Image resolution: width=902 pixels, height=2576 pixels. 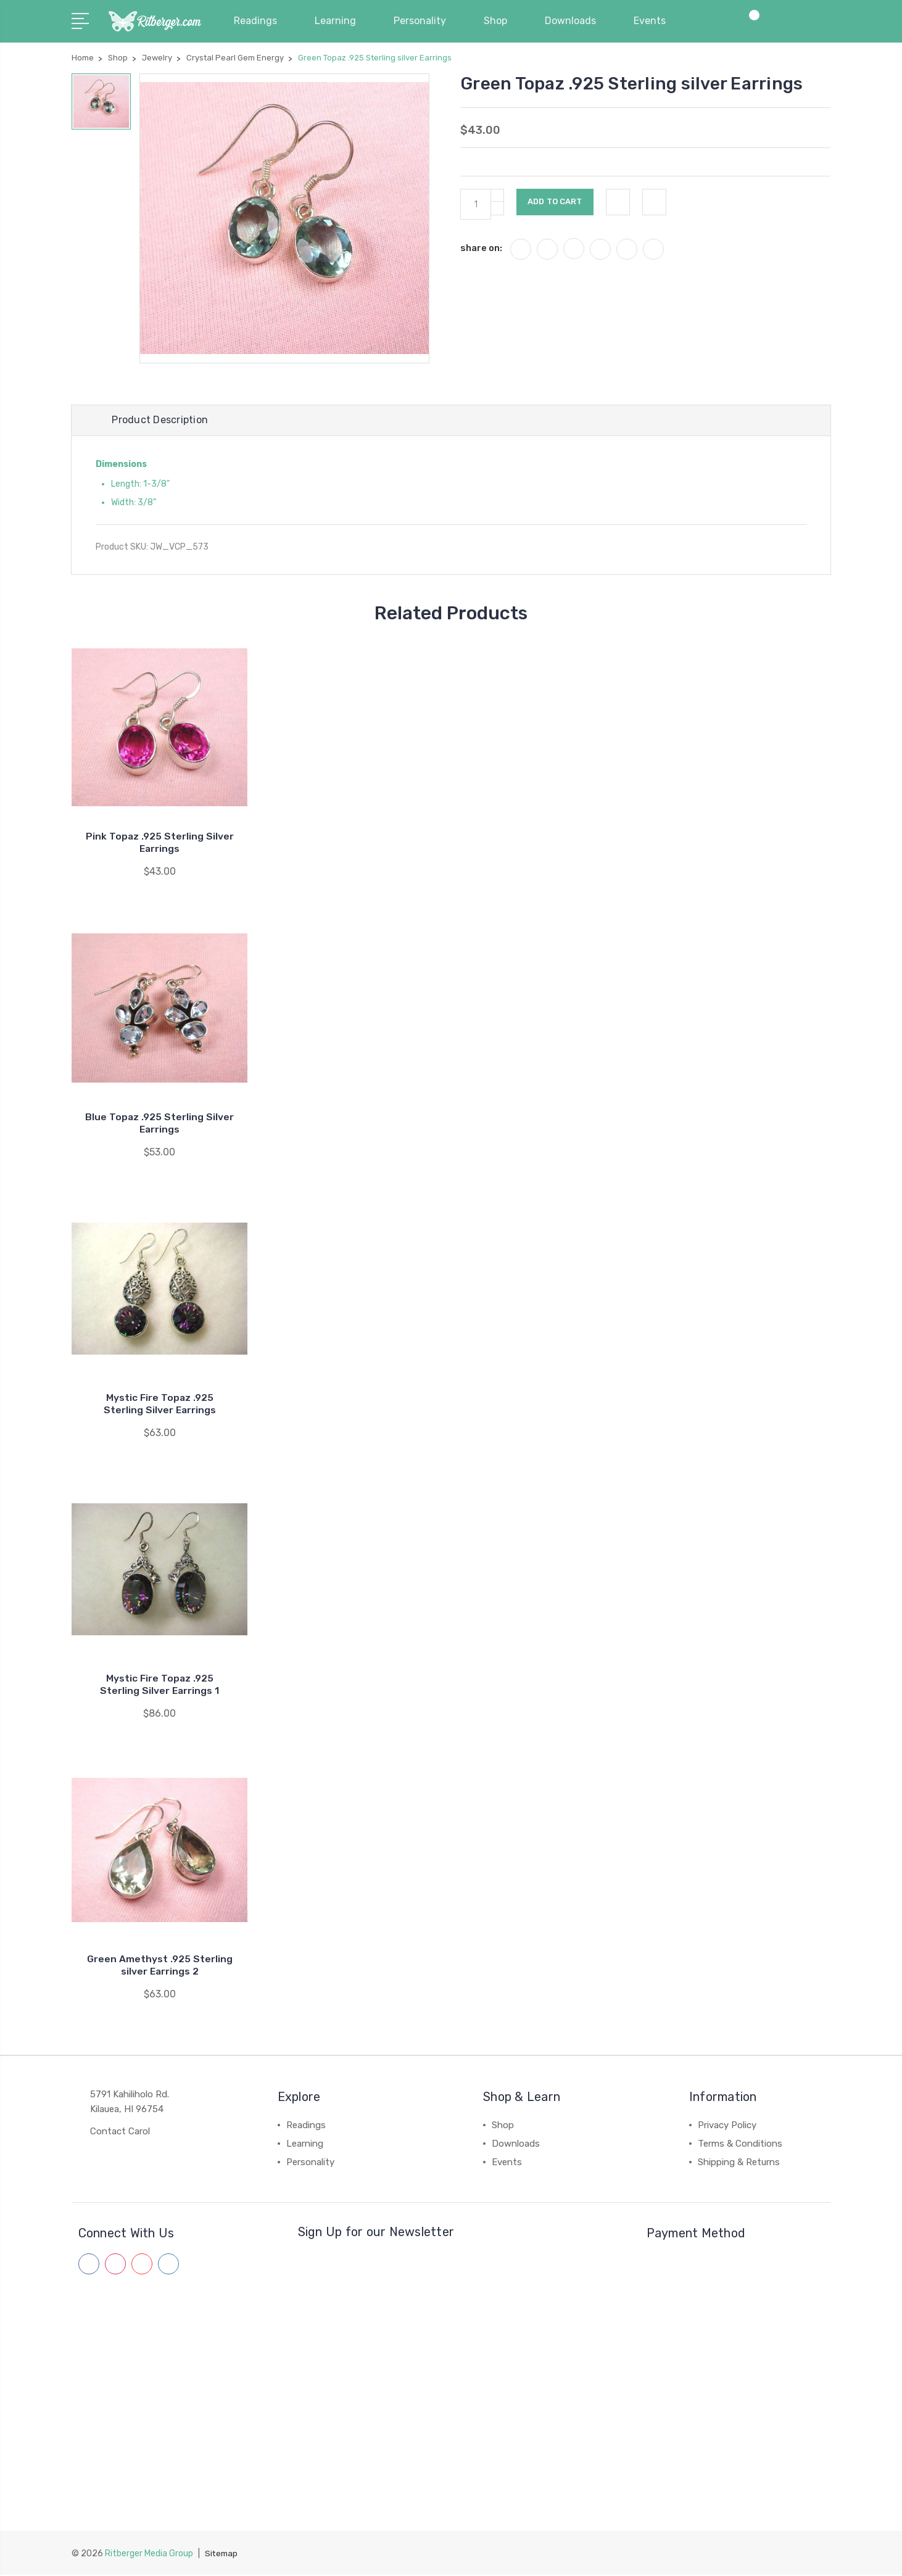 What do you see at coordinates (141, 2265) in the screenshot?
I see `[Follow us on youtube]` at bounding box center [141, 2265].